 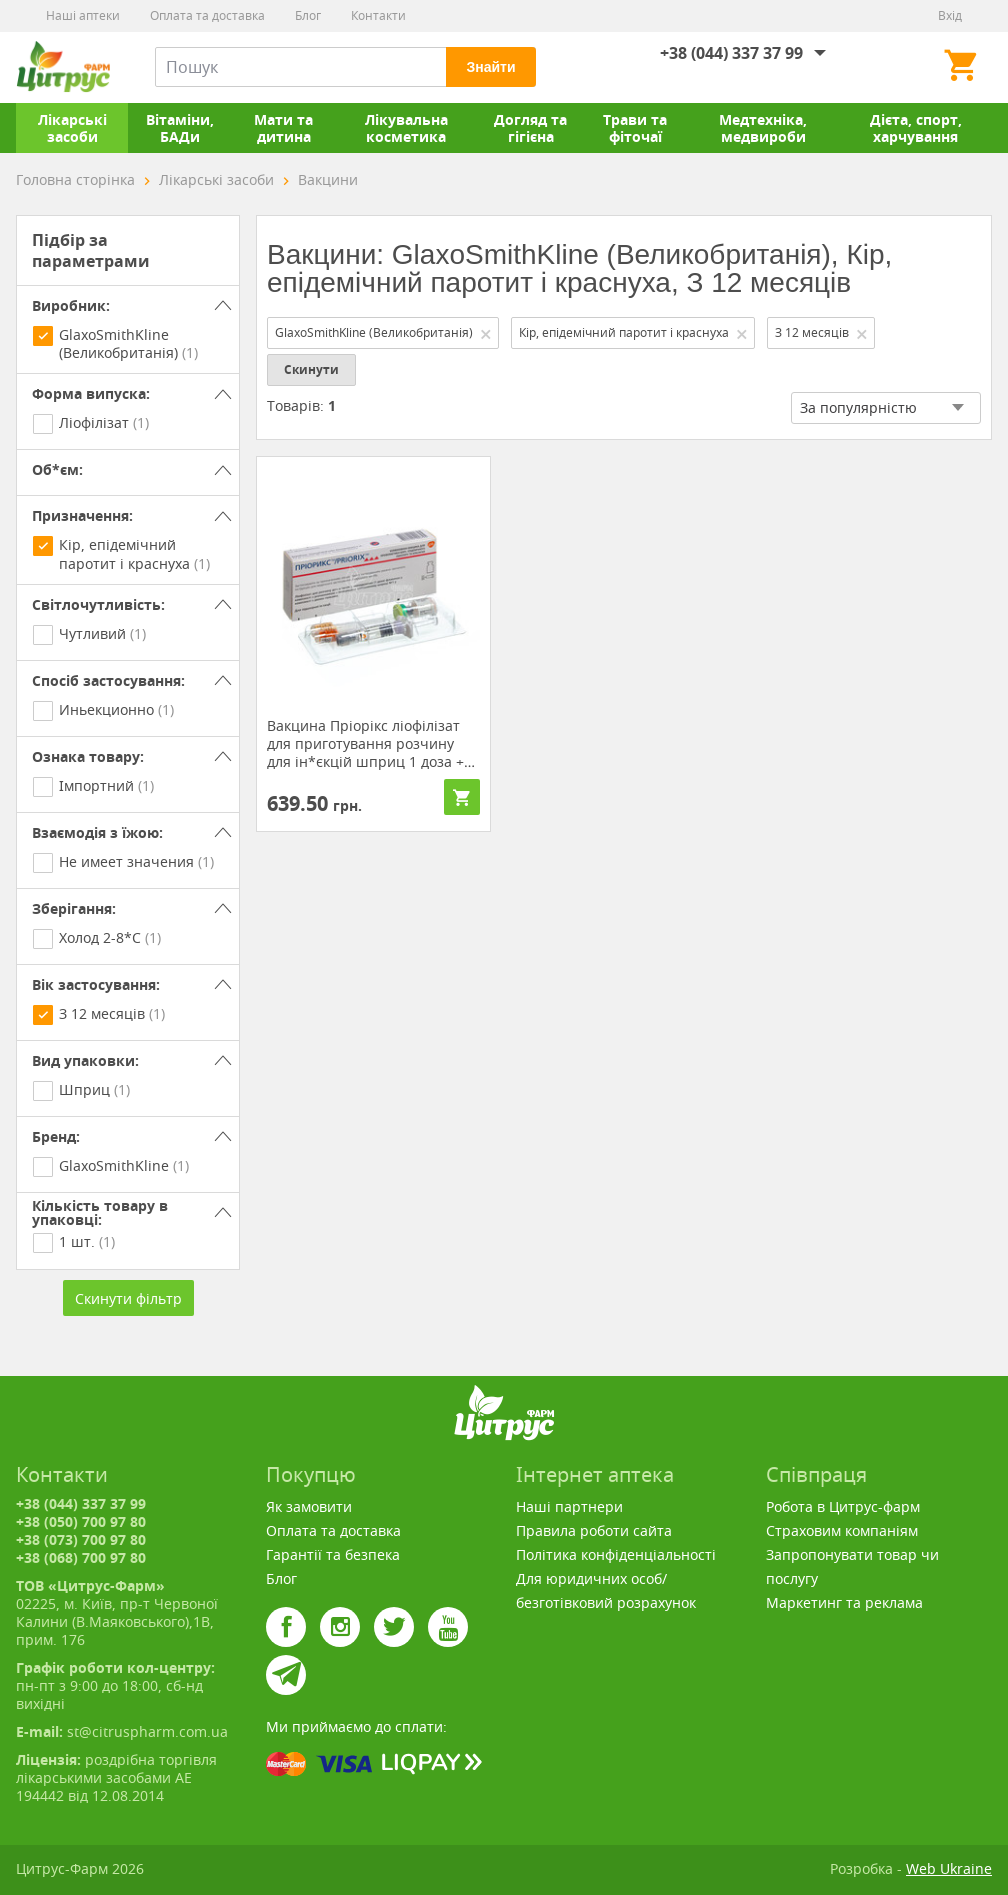 I want to click on Догляд та гігієна, so click(x=530, y=128).